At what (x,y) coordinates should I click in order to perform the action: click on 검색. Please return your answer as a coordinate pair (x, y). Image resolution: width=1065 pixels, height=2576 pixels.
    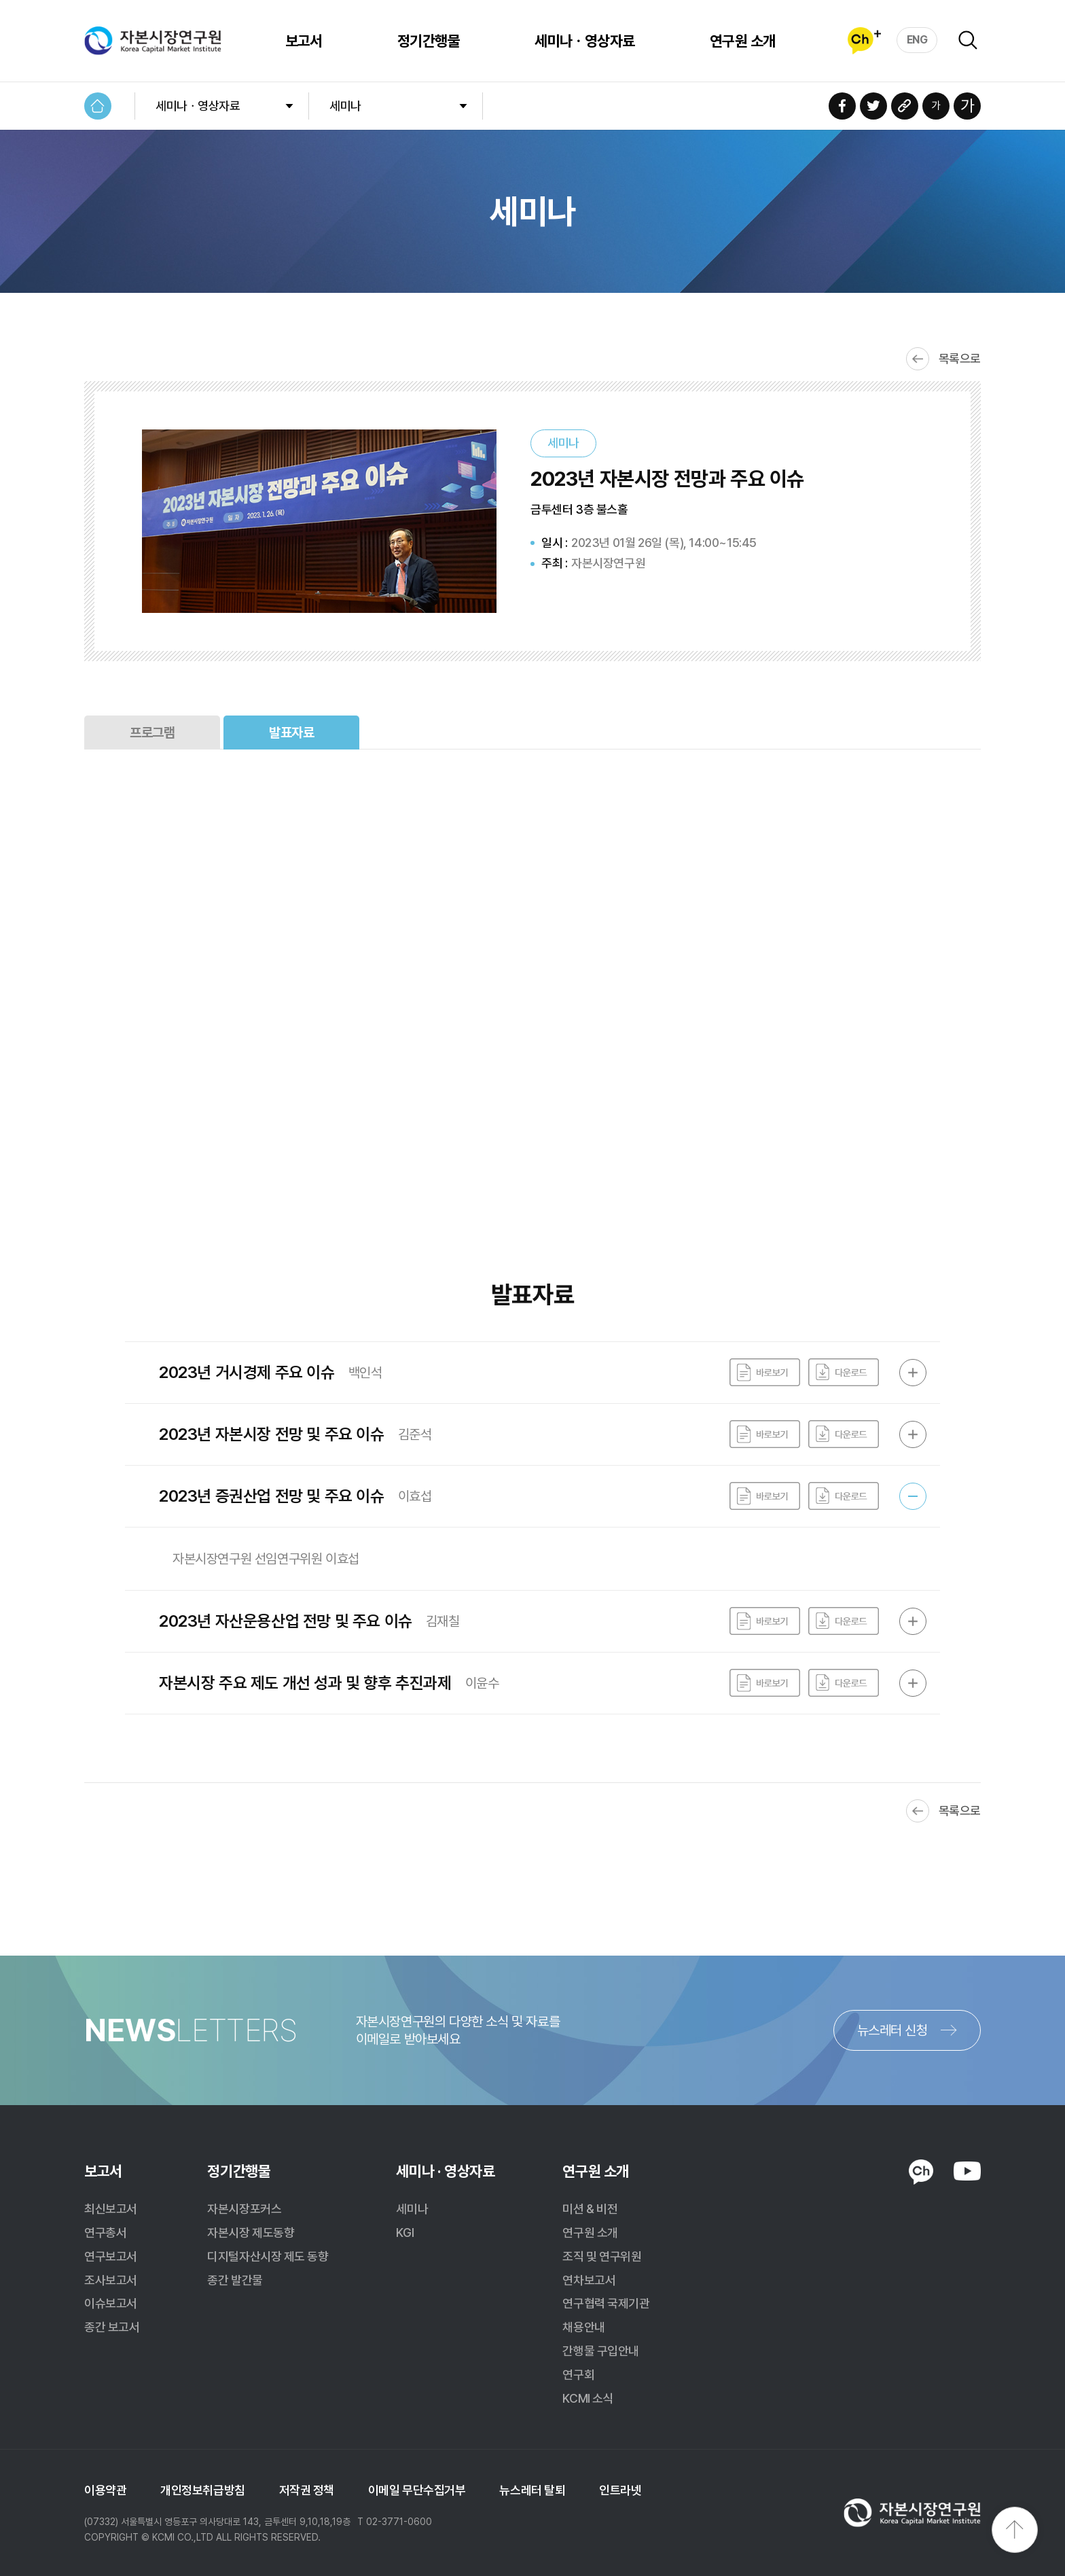
    Looking at the image, I should click on (967, 40).